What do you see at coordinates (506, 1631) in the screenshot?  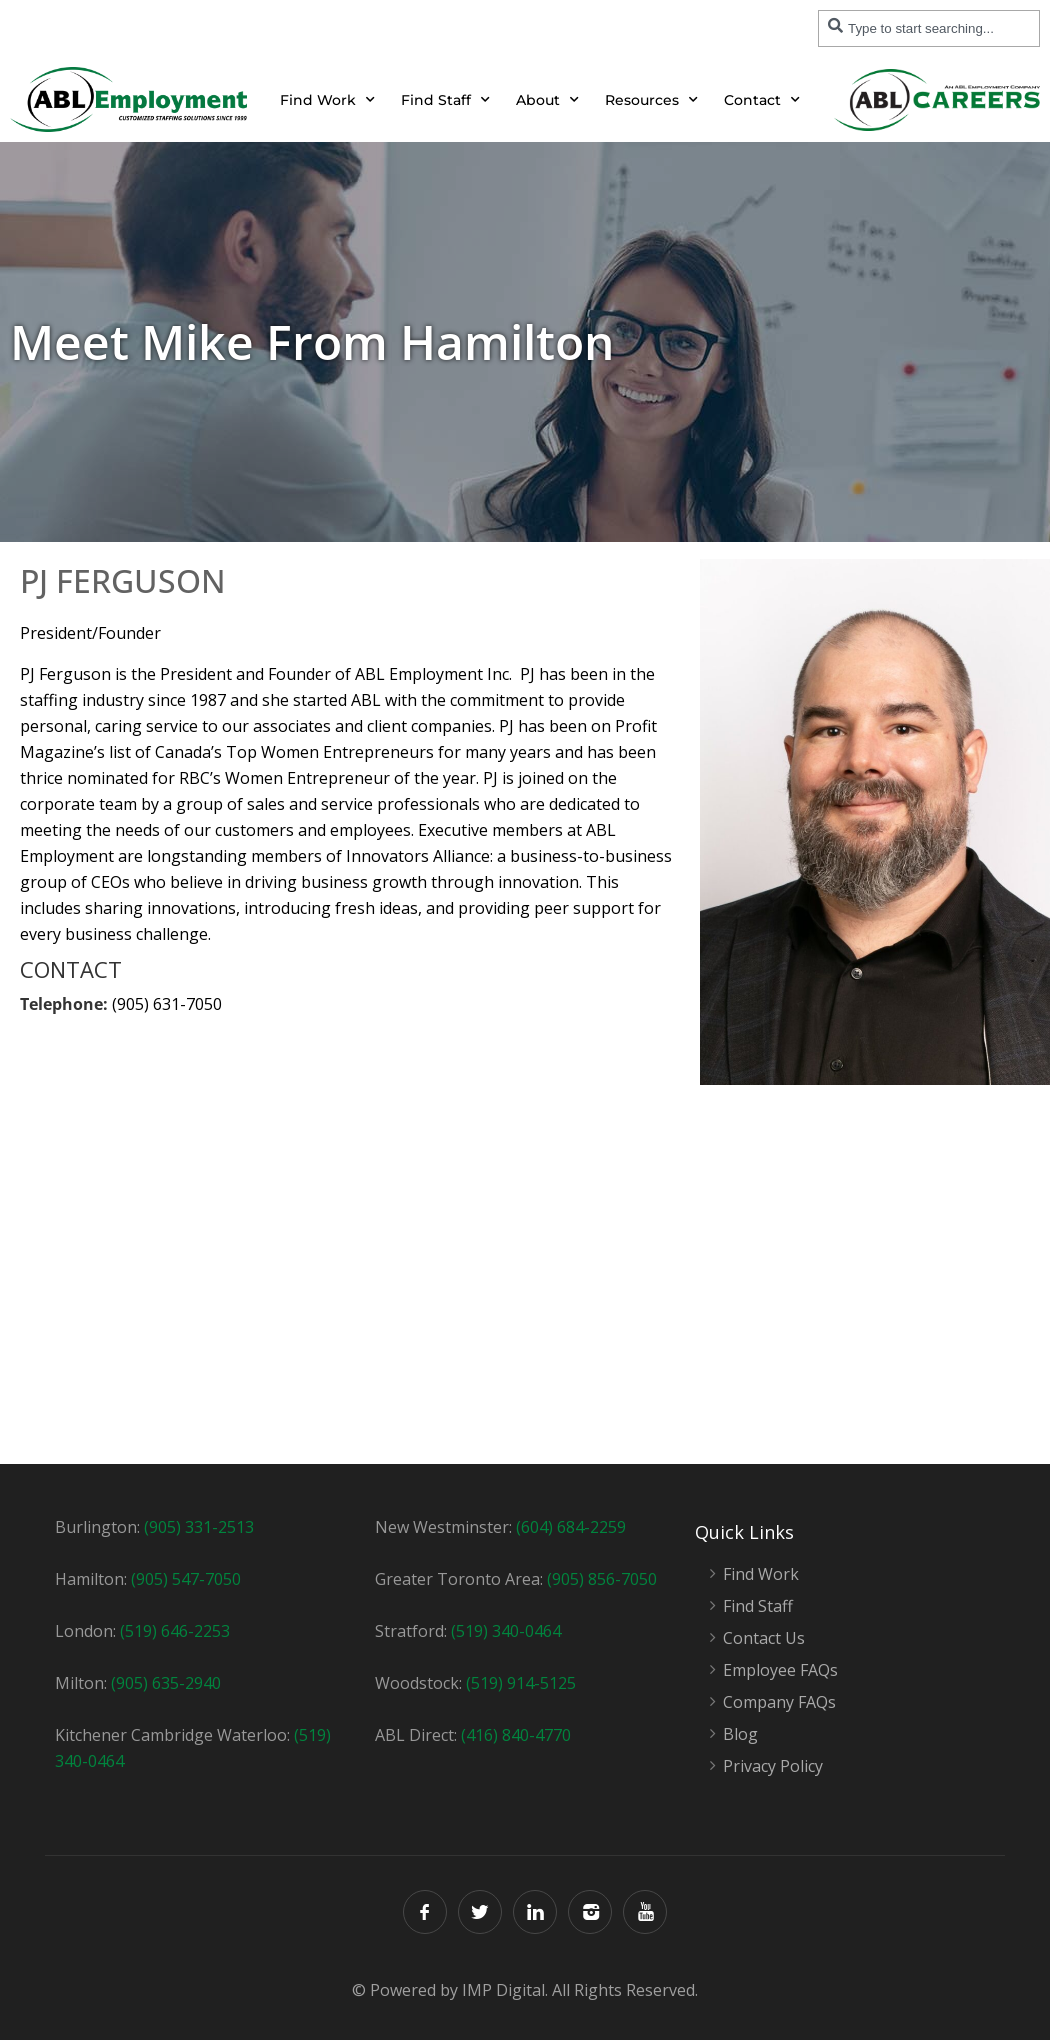 I see `(519) 340-0464` at bounding box center [506, 1631].